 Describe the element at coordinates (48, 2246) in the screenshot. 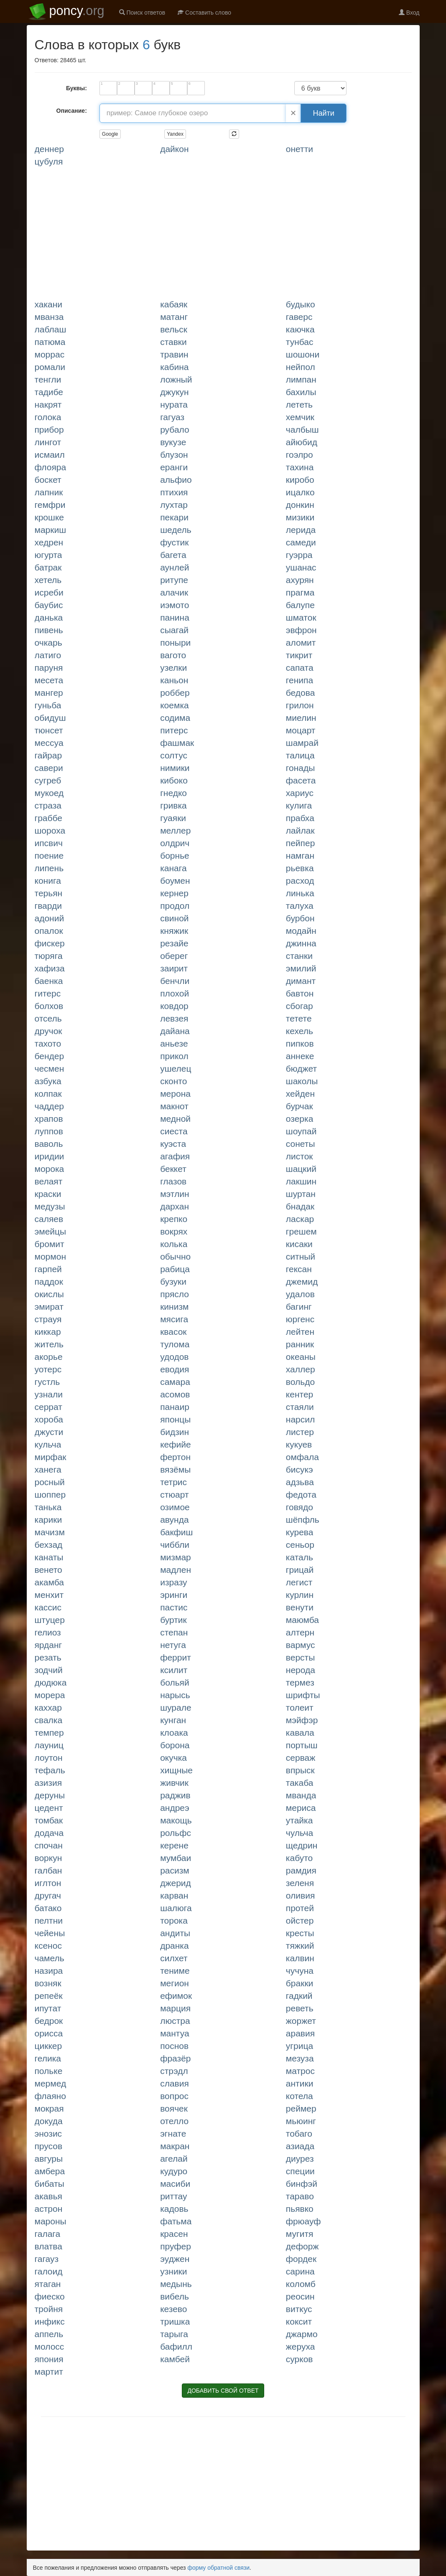

I see `ВЛАТВА` at that location.